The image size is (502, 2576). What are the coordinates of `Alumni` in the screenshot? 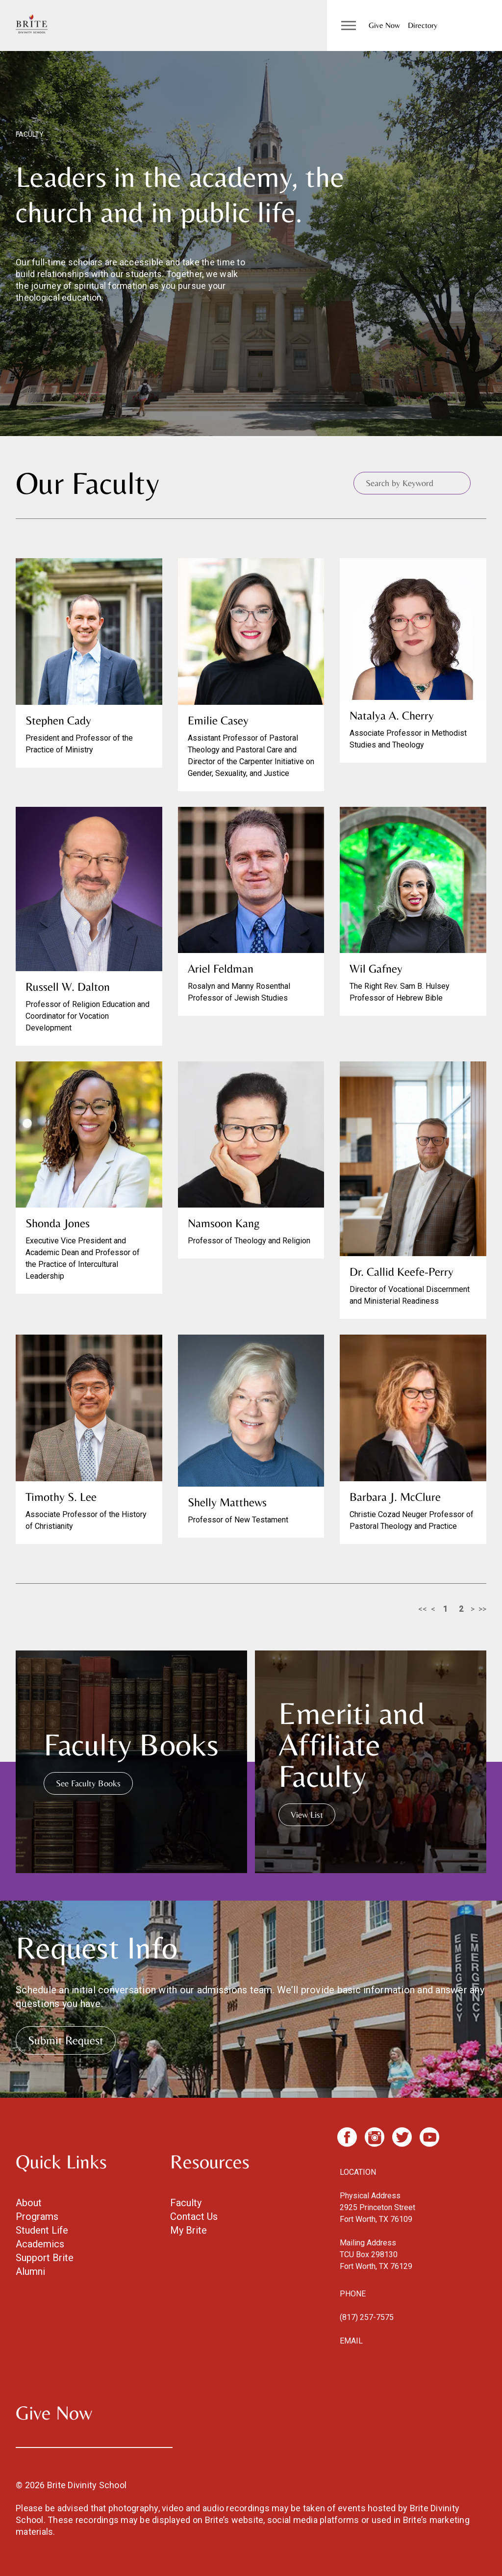 It's located at (30, 2271).